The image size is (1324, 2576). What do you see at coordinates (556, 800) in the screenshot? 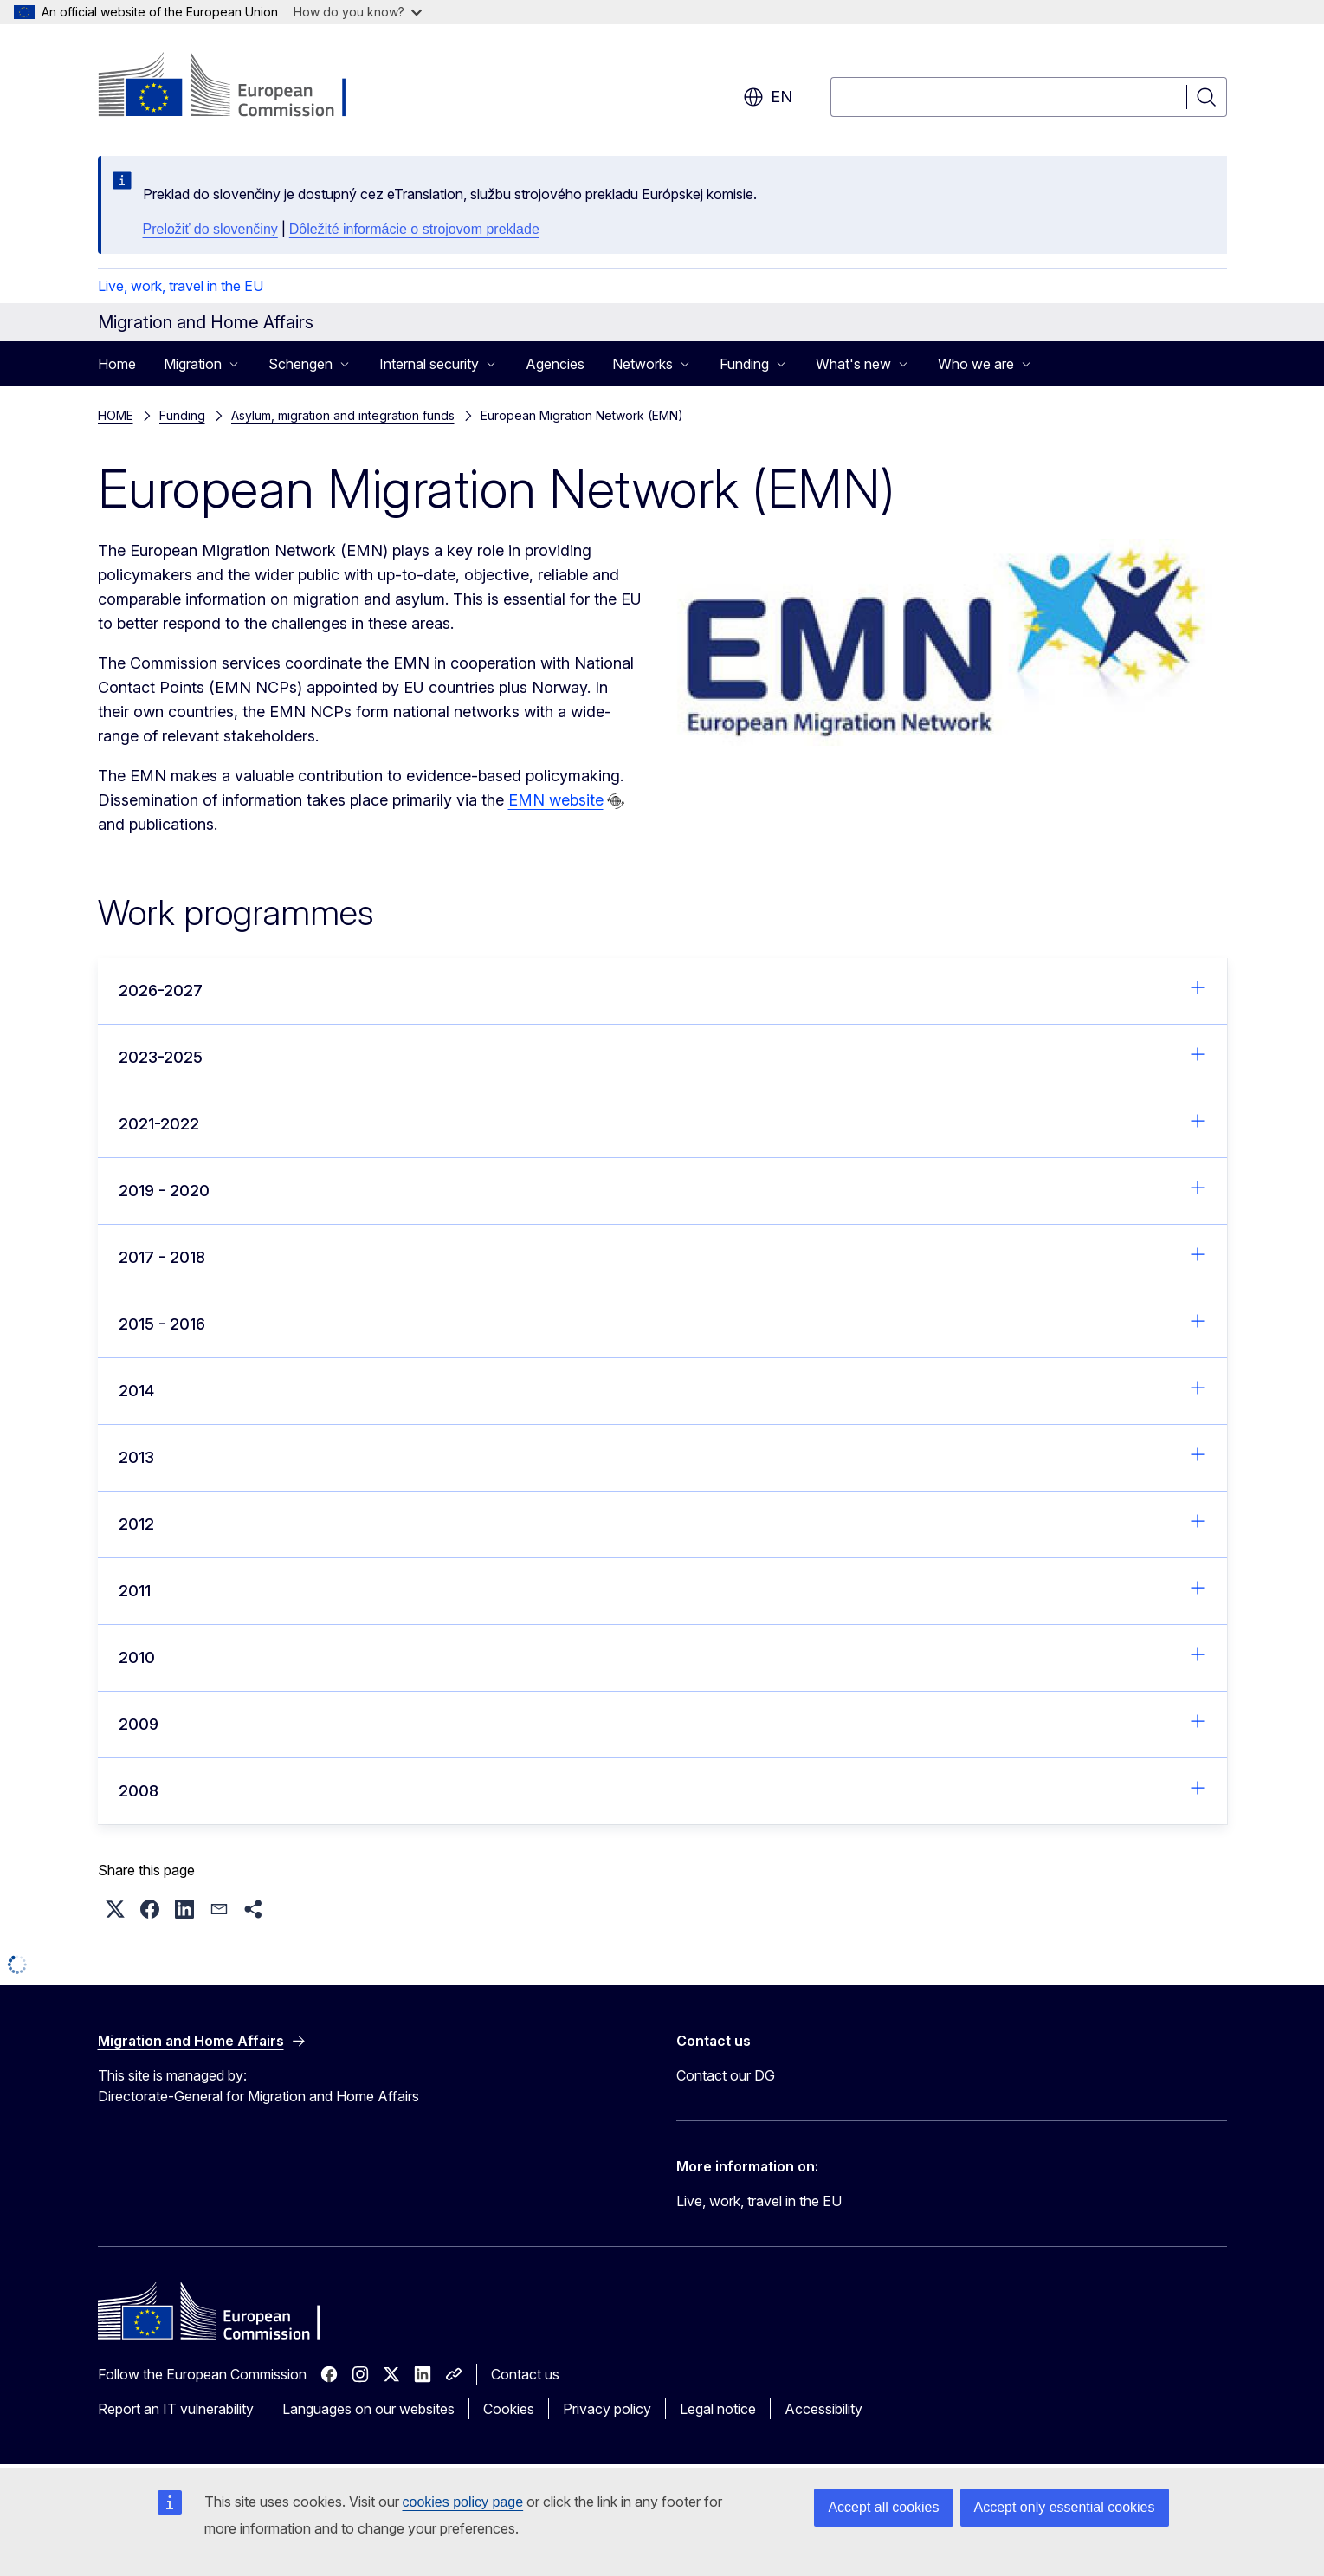
I see `EMN website` at bounding box center [556, 800].